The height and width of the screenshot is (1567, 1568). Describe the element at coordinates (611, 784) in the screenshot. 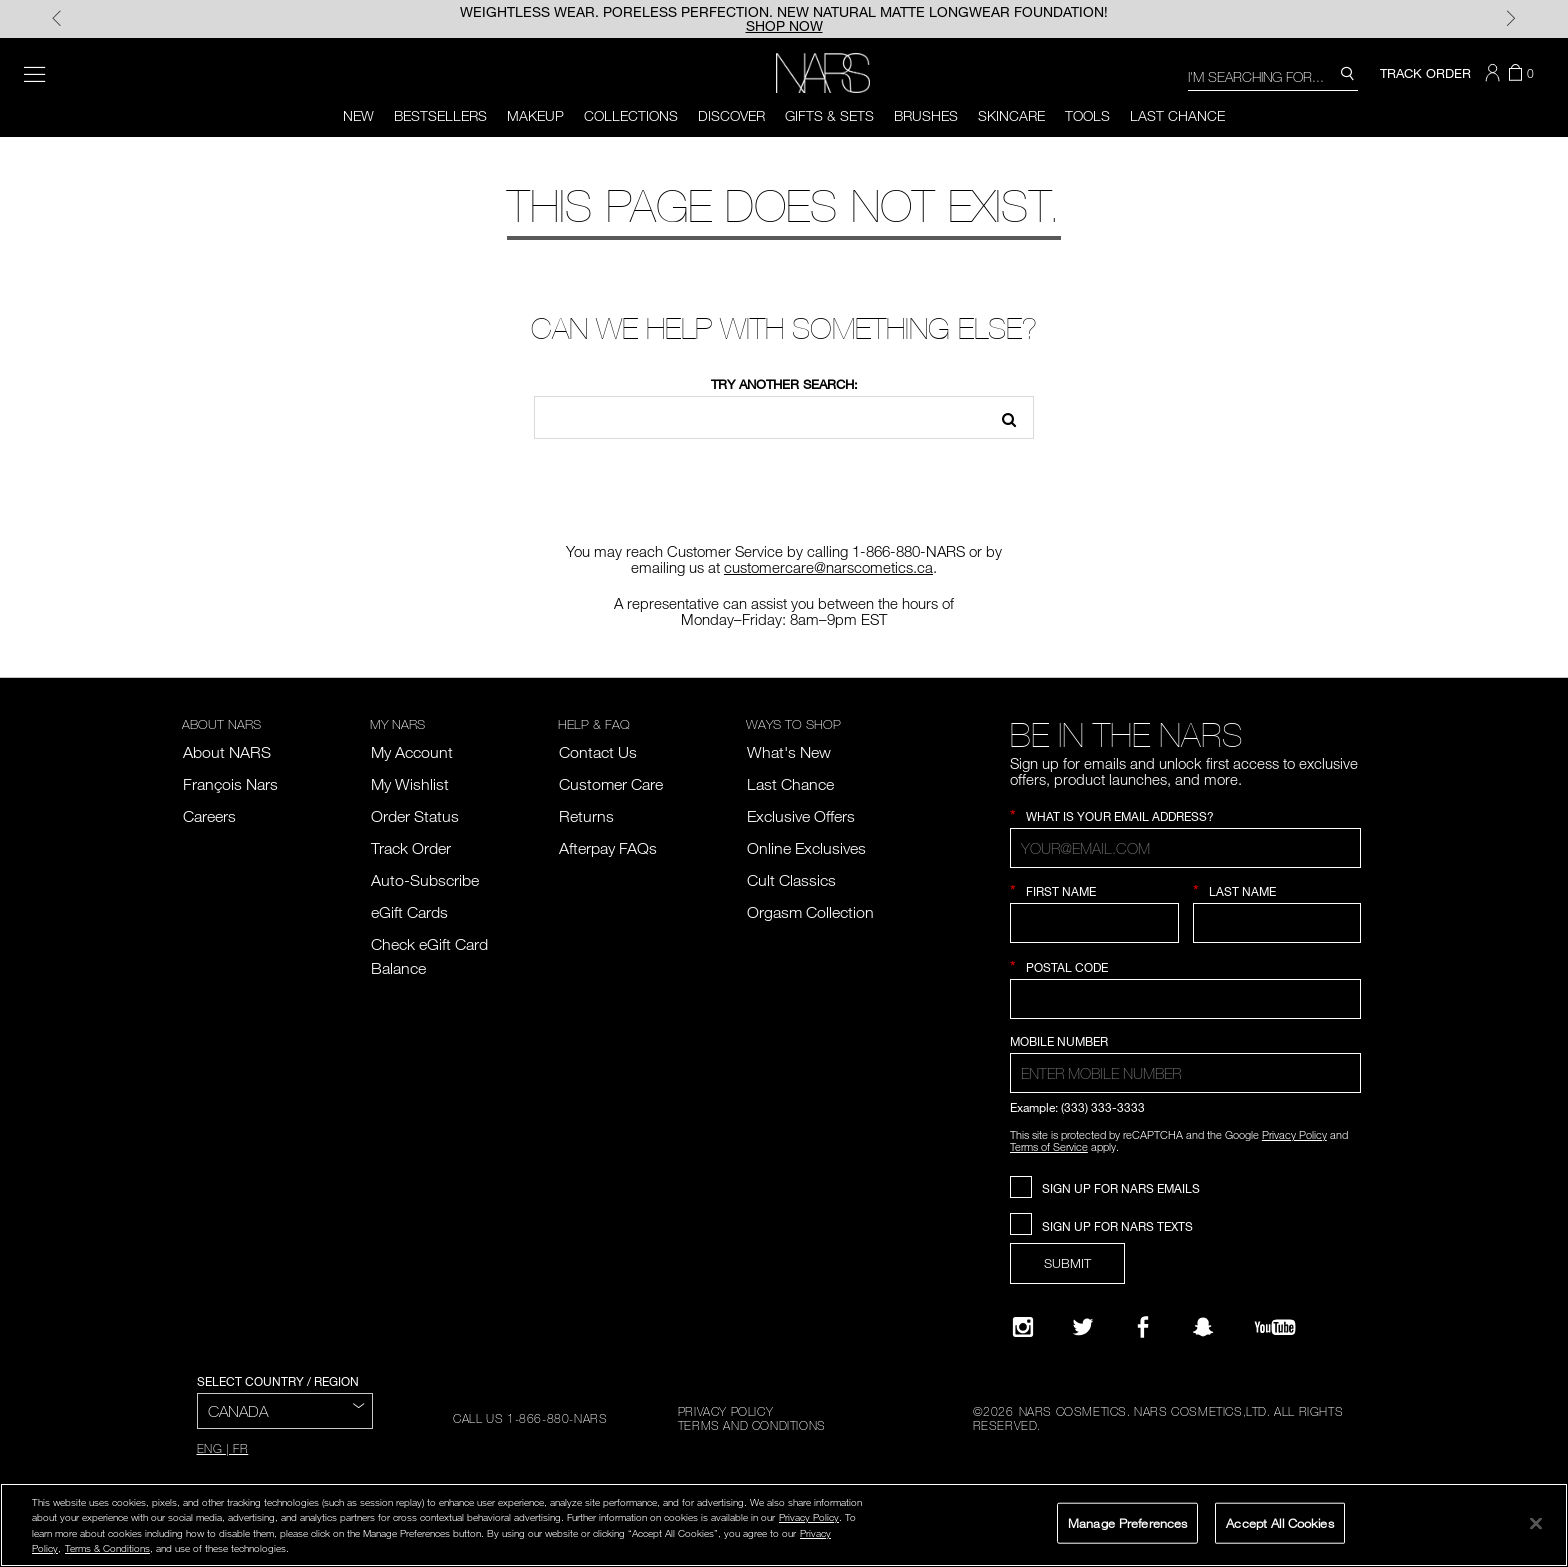

I see `Customer Care` at that location.